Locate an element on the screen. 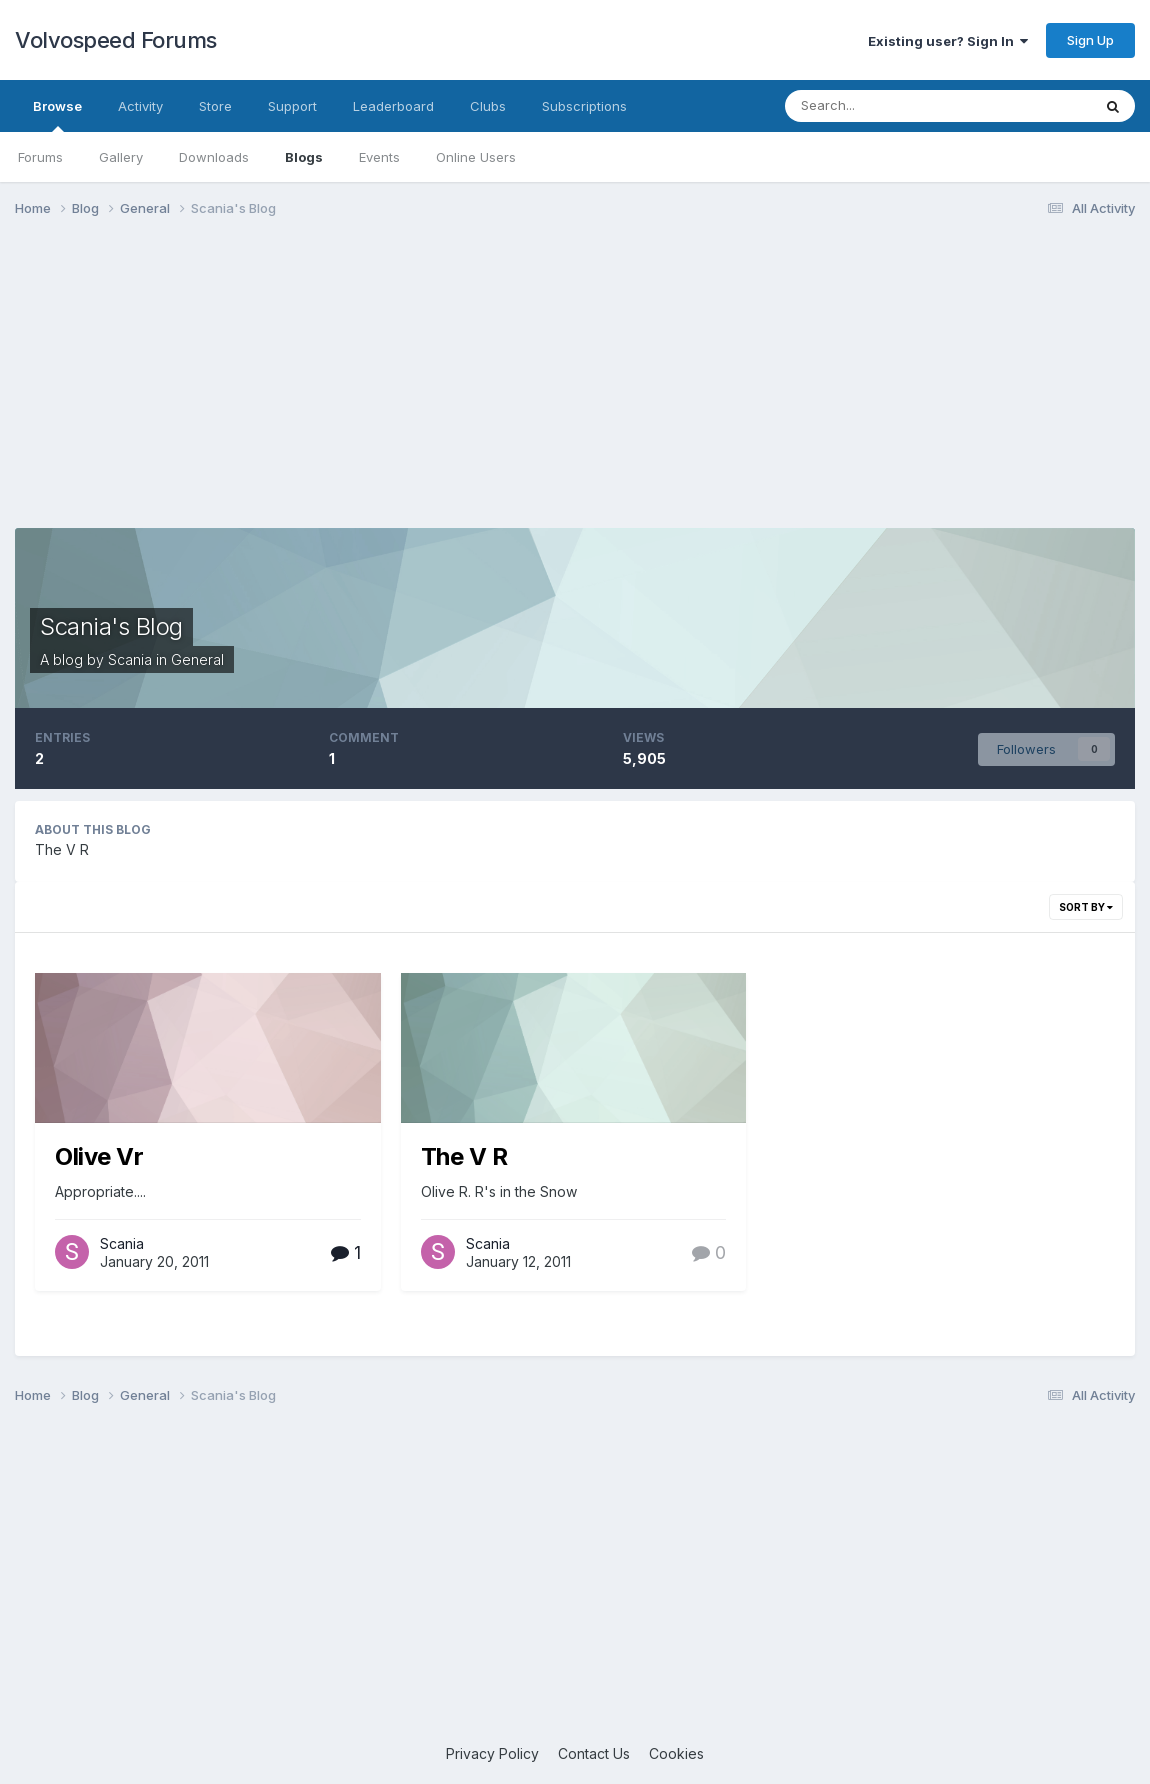 The width and height of the screenshot is (1150, 1784). Subscriptions is located at coordinates (584, 106).